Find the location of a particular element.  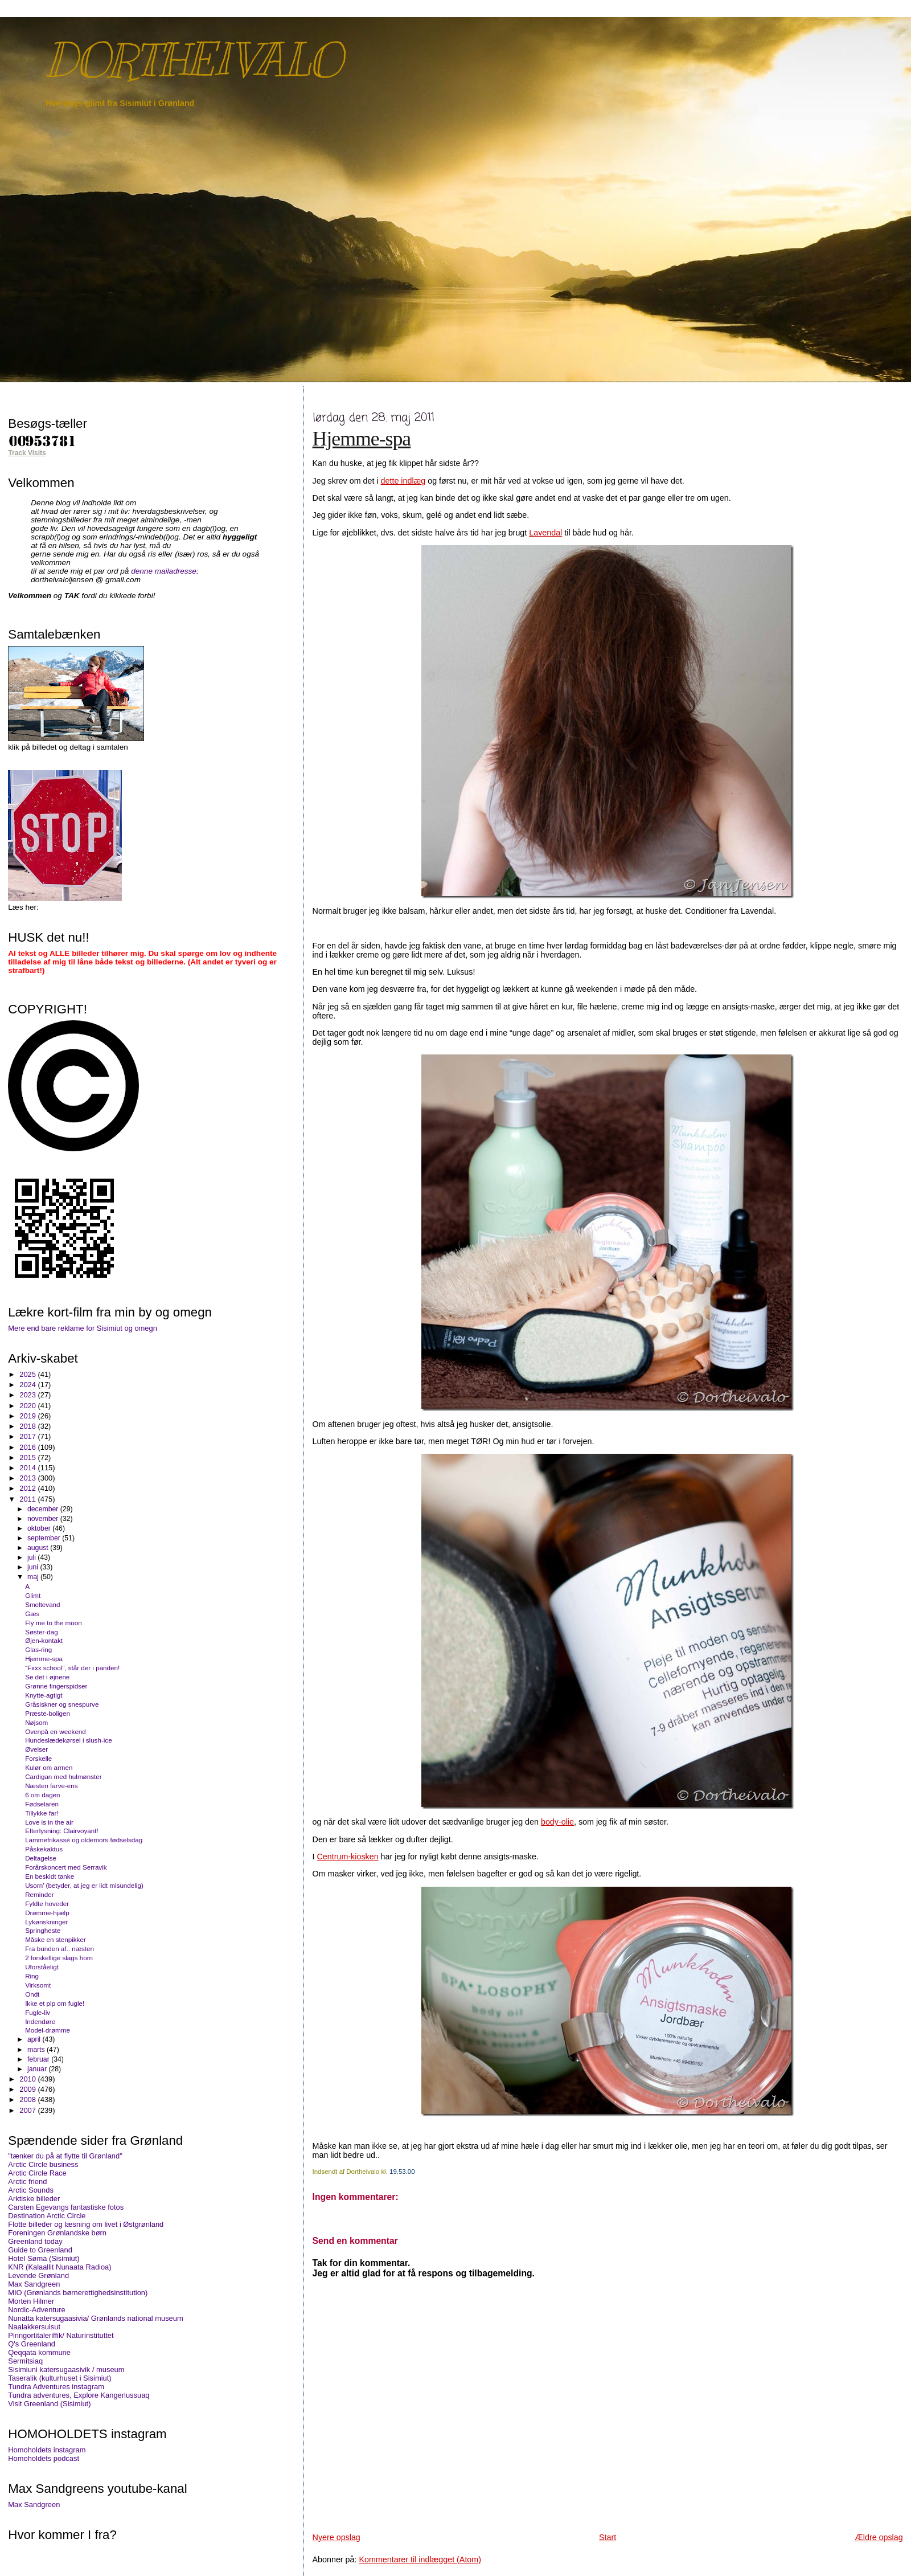

Tundra adventures, Explore Kangerlussuaq is located at coordinates (78, 2395).